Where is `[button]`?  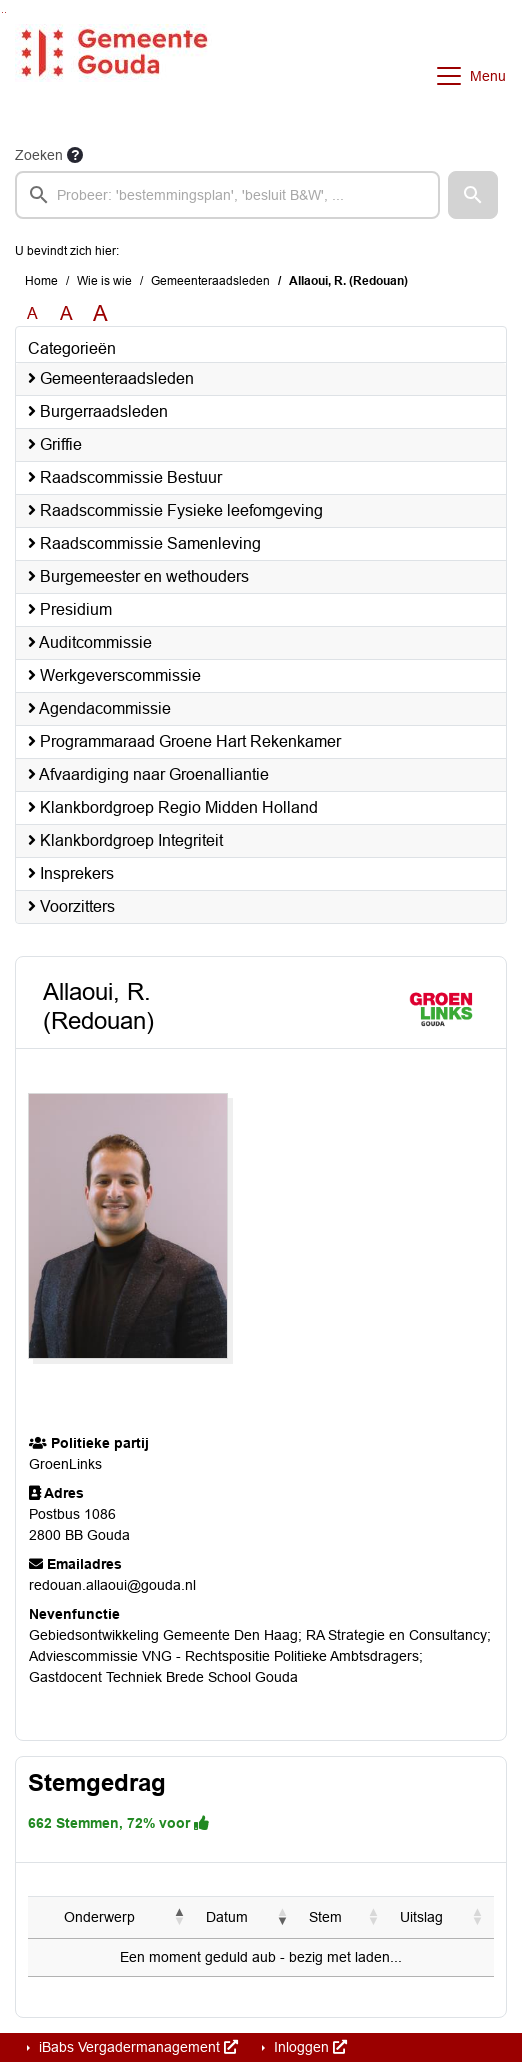 [button] is located at coordinates (473, 195).